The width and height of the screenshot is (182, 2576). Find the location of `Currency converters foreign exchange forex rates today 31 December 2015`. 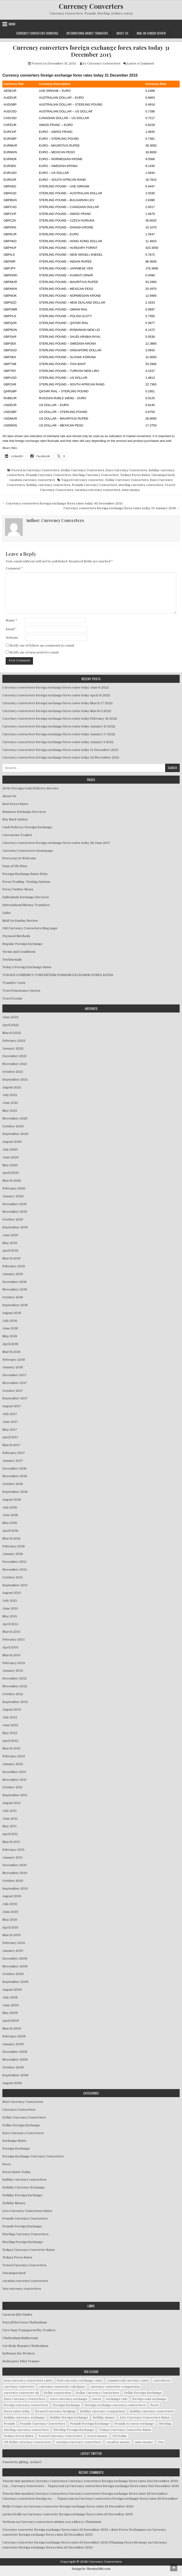

Currency converters foreign exchange forex rates today 31 December 2015 is located at coordinates (91, 51).